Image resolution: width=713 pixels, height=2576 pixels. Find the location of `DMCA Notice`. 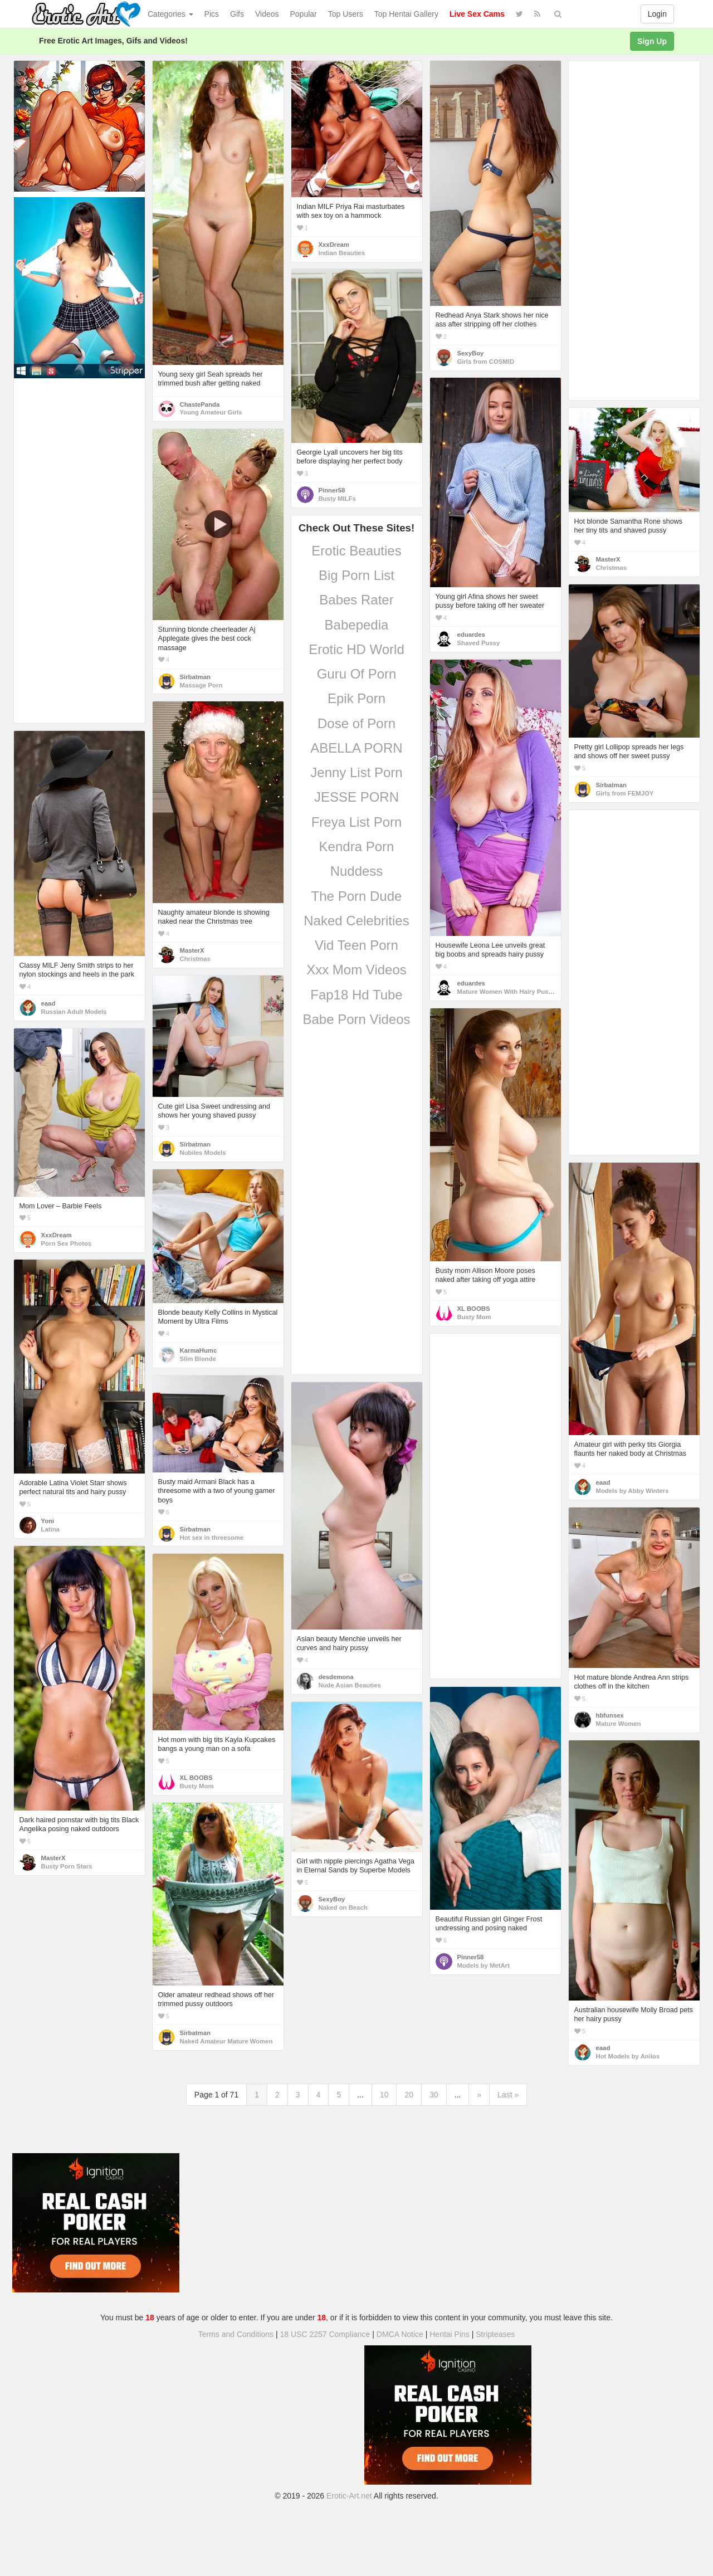

DMCA Notice is located at coordinates (400, 2334).